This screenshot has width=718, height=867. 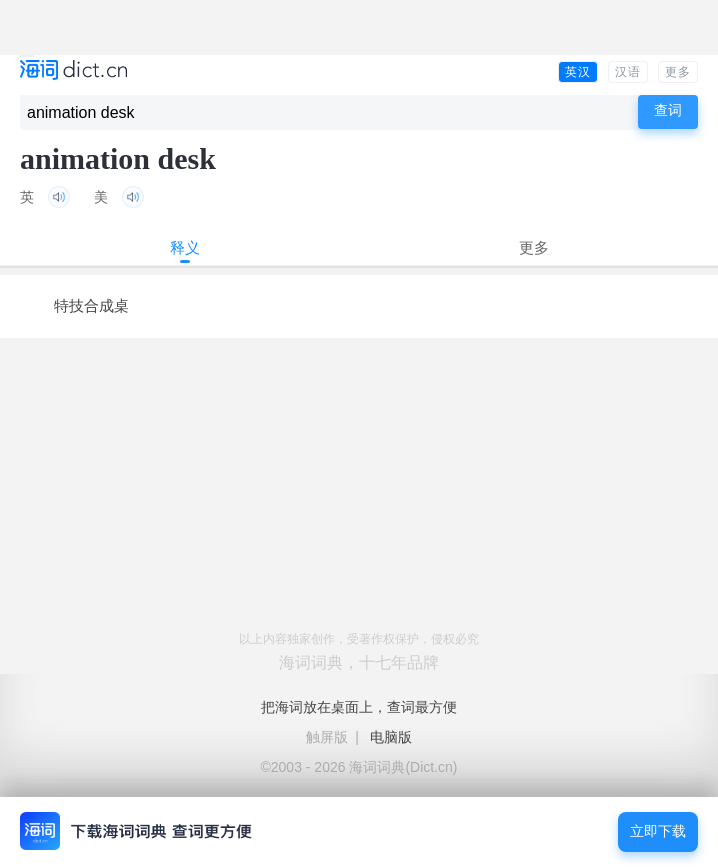 I want to click on 英汉, so click(x=578, y=72).